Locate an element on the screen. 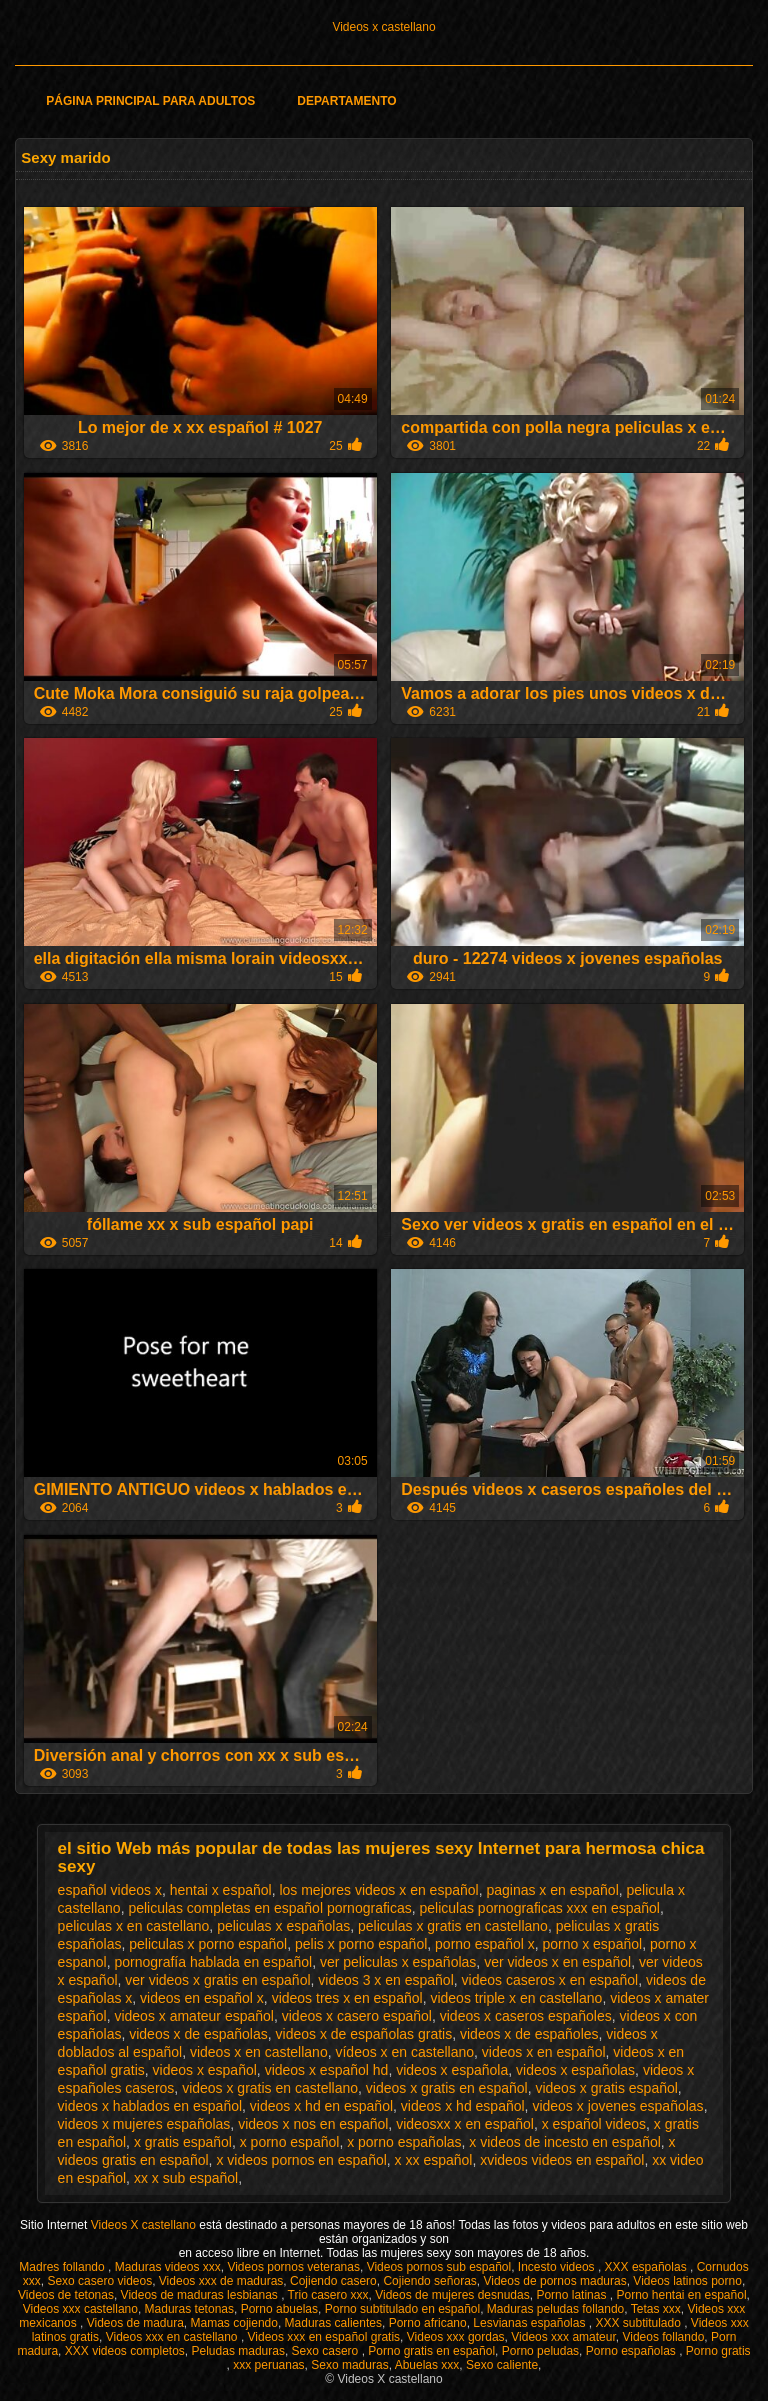  porno x español is located at coordinates (593, 1944).